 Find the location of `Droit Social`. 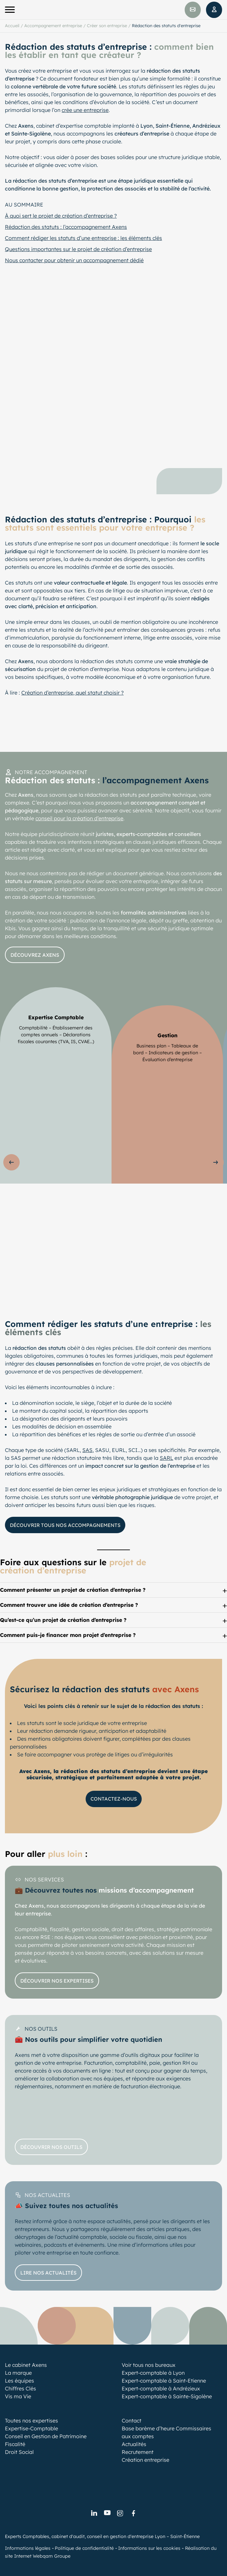

Droit Social is located at coordinates (19, 2452).